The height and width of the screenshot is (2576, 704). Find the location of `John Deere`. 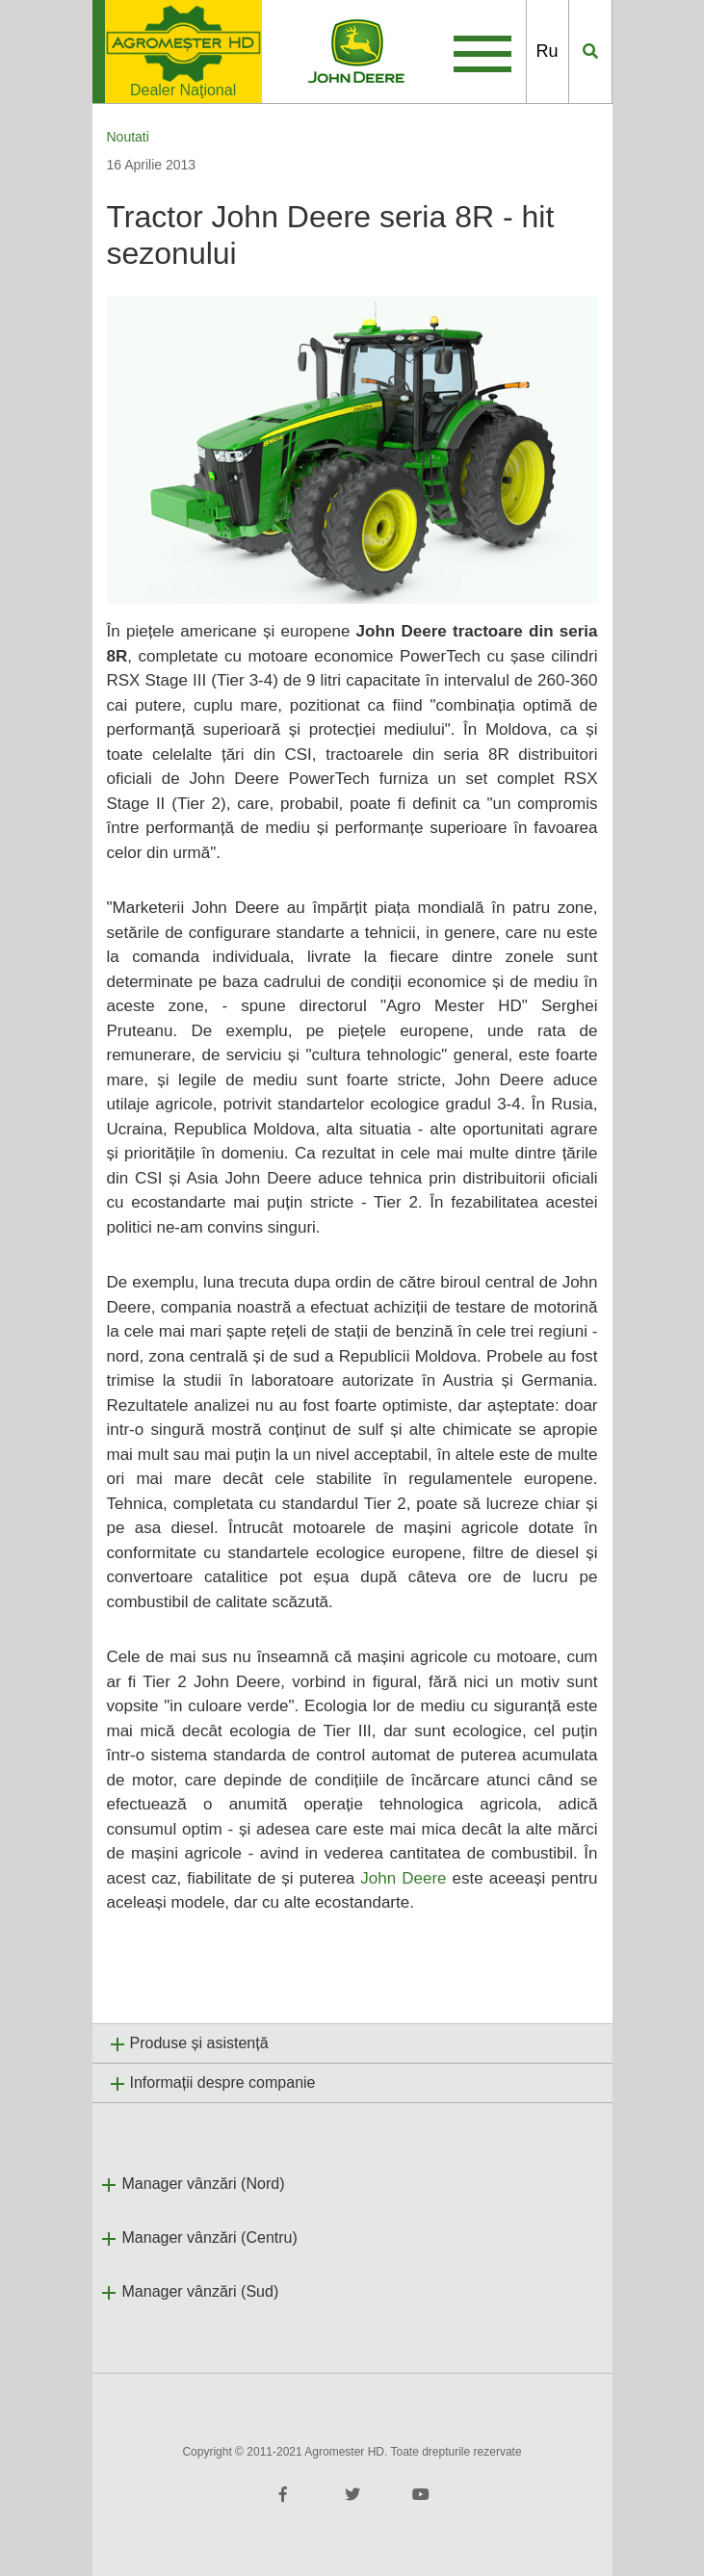

John Deere is located at coordinates (403, 1878).